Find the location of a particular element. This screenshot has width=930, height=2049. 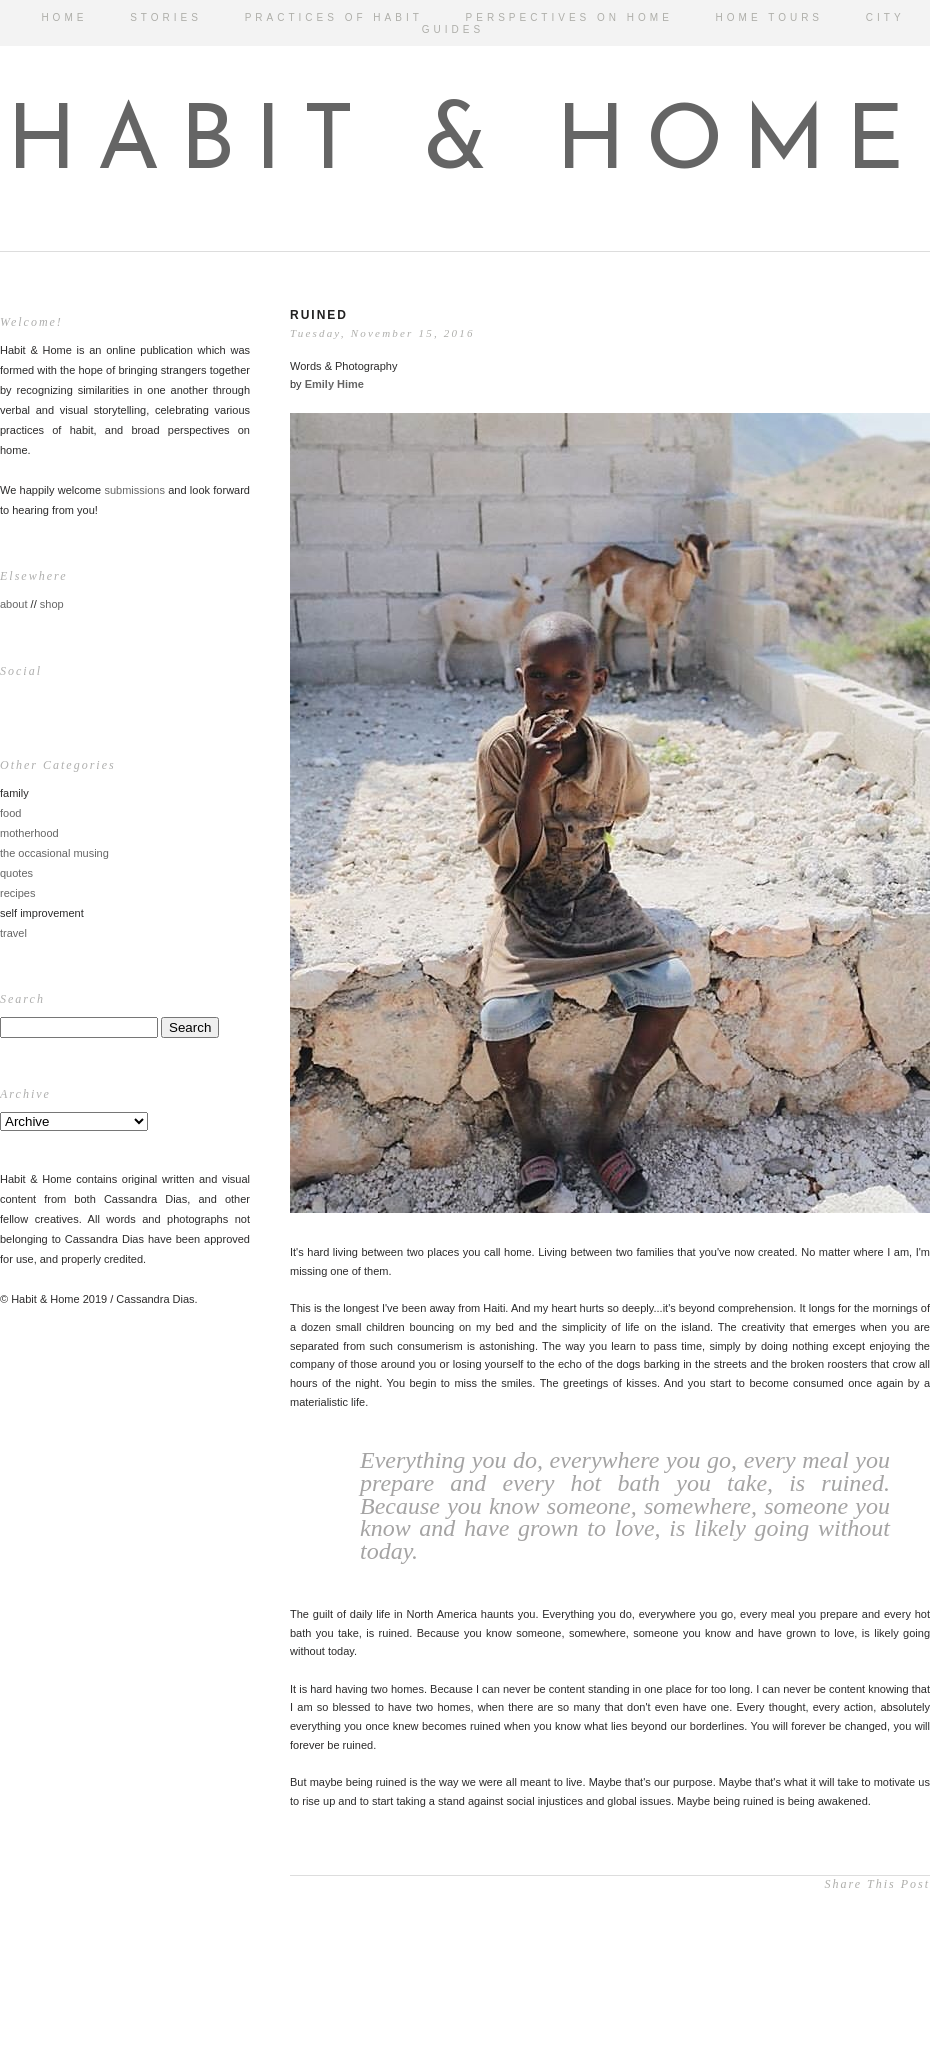

HABIT & HOME is located at coordinates (465, 145).